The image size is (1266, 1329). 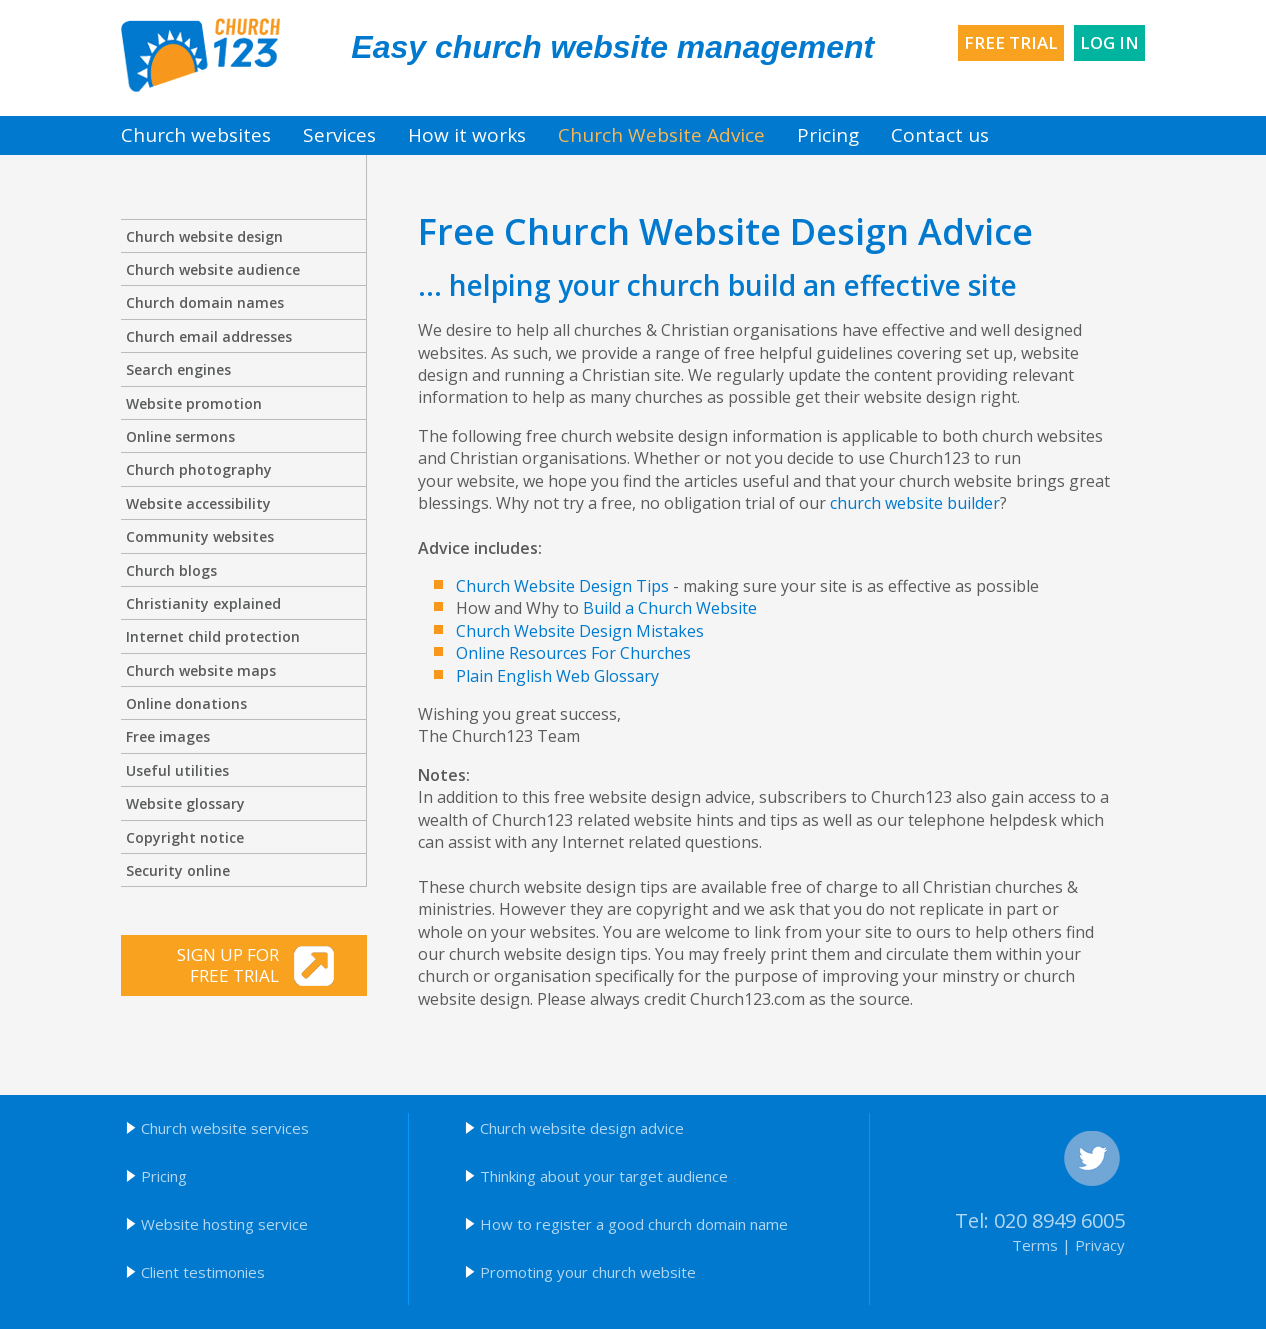 I want to click on Church Website Design Tips, so click(x=562, y=586).